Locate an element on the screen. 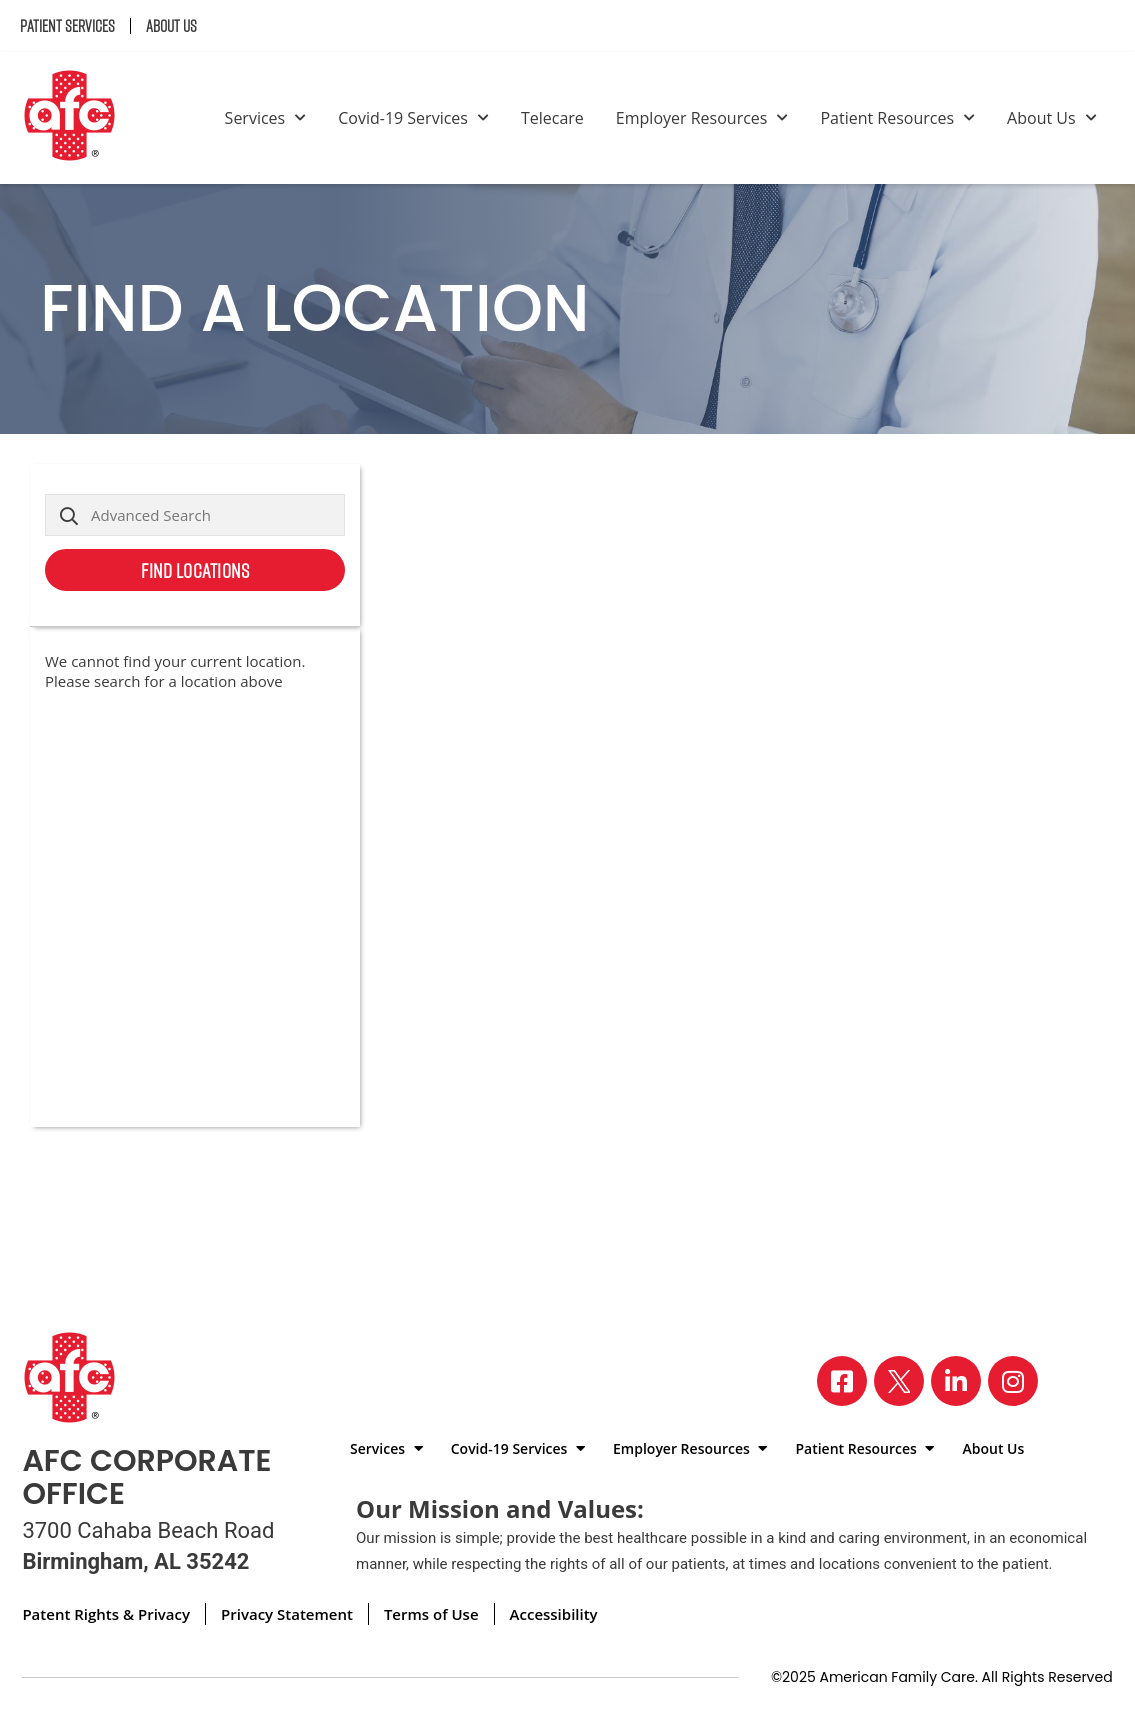 This screenshot has height=1728, width=1135. Terms of Use is located at coordinates (431, 1614).